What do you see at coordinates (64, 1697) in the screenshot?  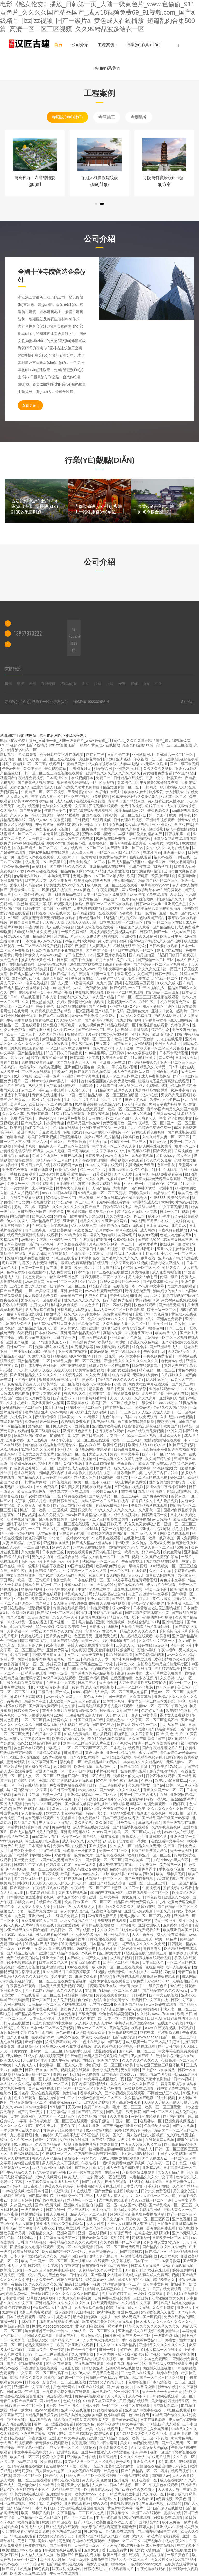 I see `www.男人的天堂.com` at bounding box center [64, 1697].